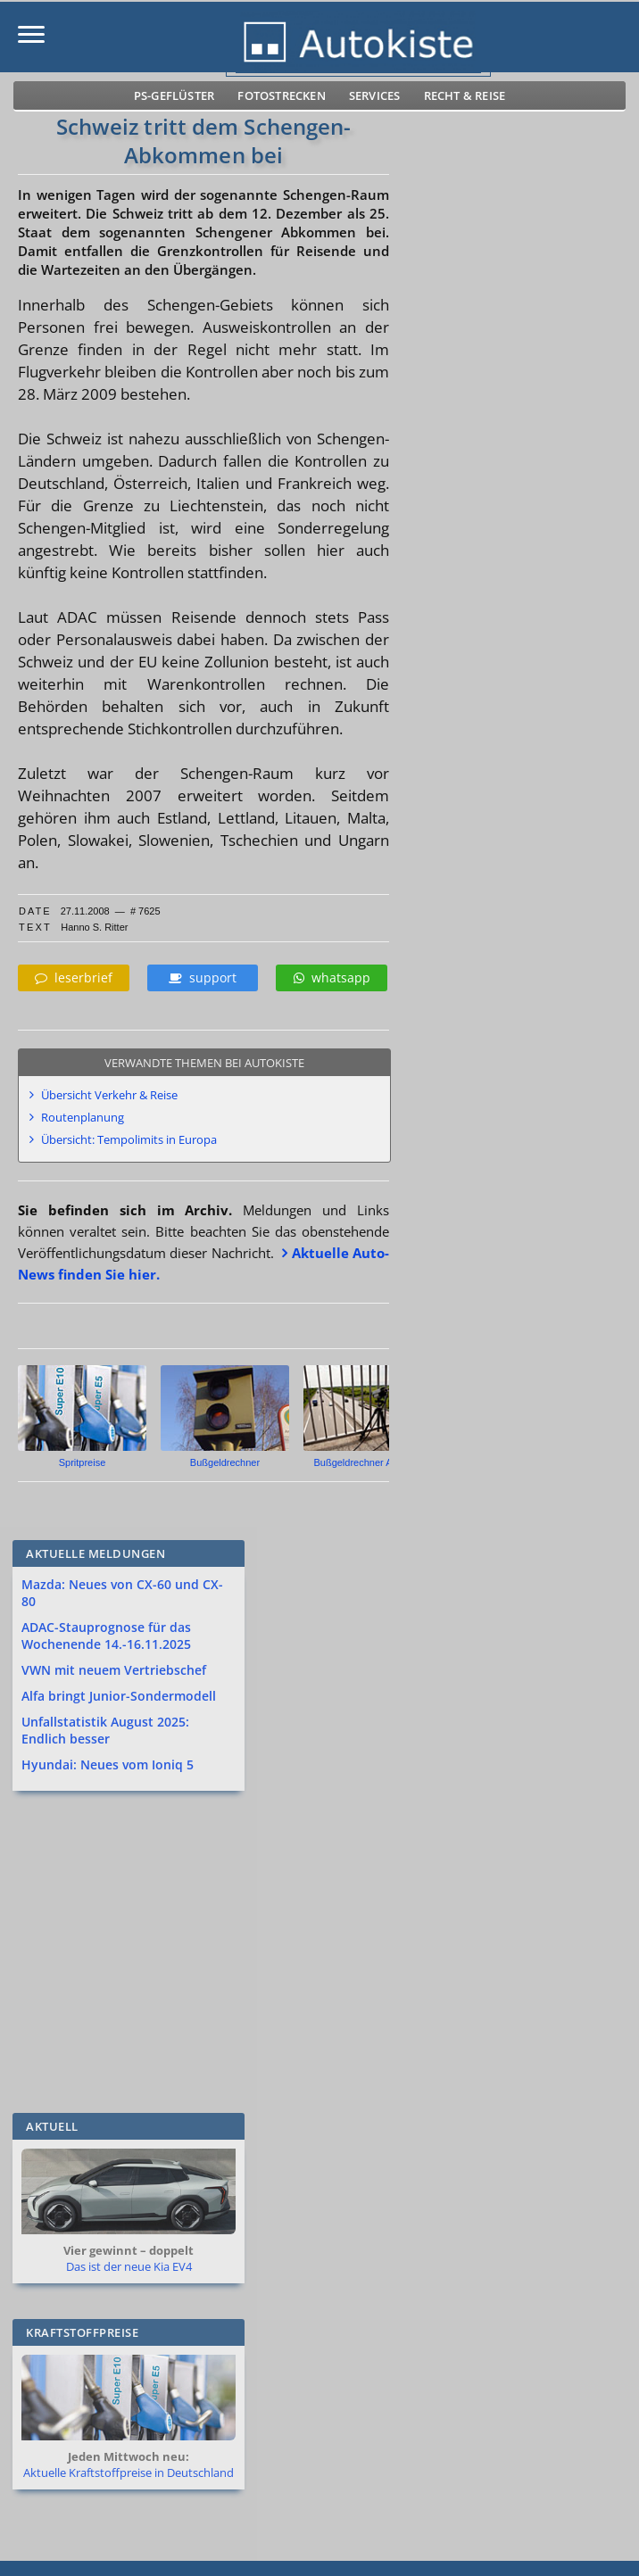 The width and height of the screenshot is (639, 2576). Describe the element at coordinates (203, 977) in the screenshot. I see `support` at that location.